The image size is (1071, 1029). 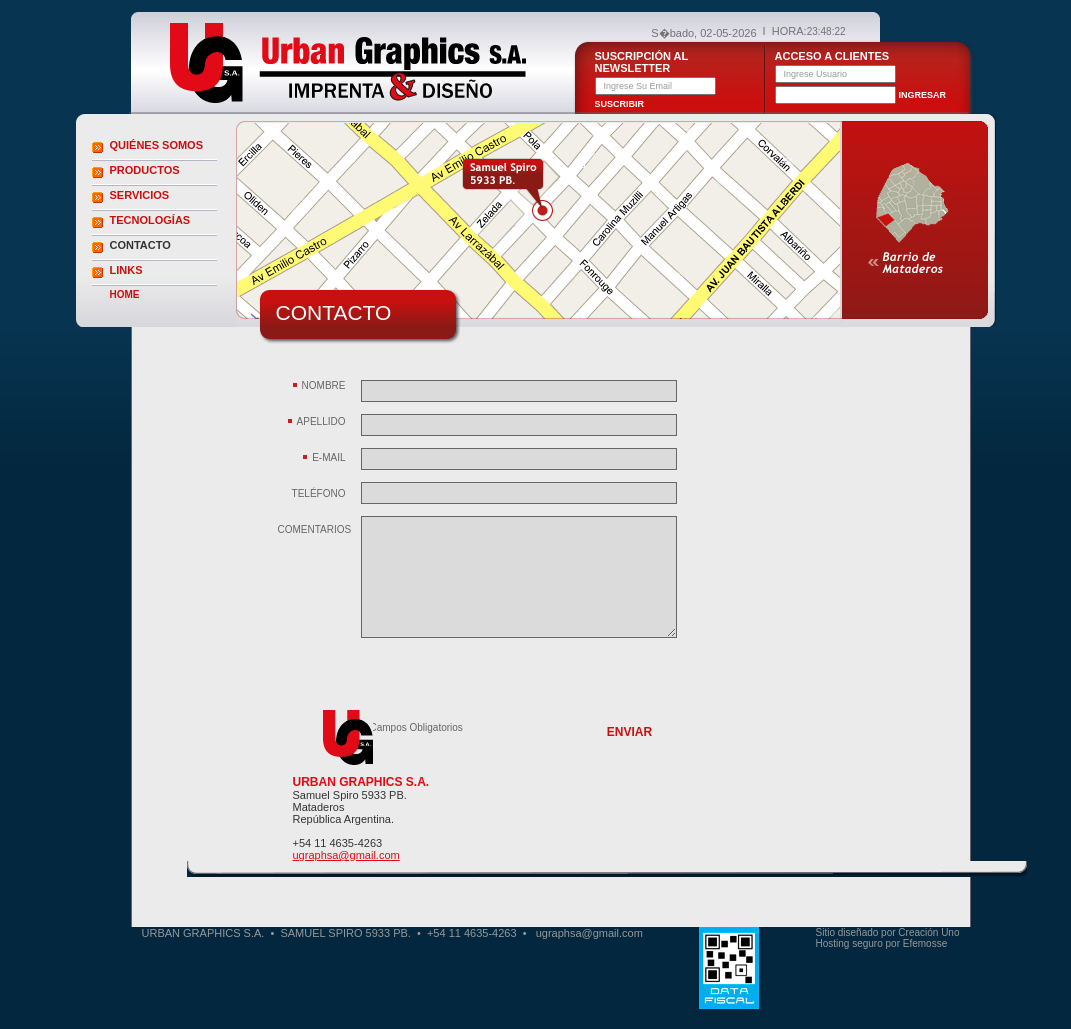 I want to click on LINKS, so click(x=126, y=270).